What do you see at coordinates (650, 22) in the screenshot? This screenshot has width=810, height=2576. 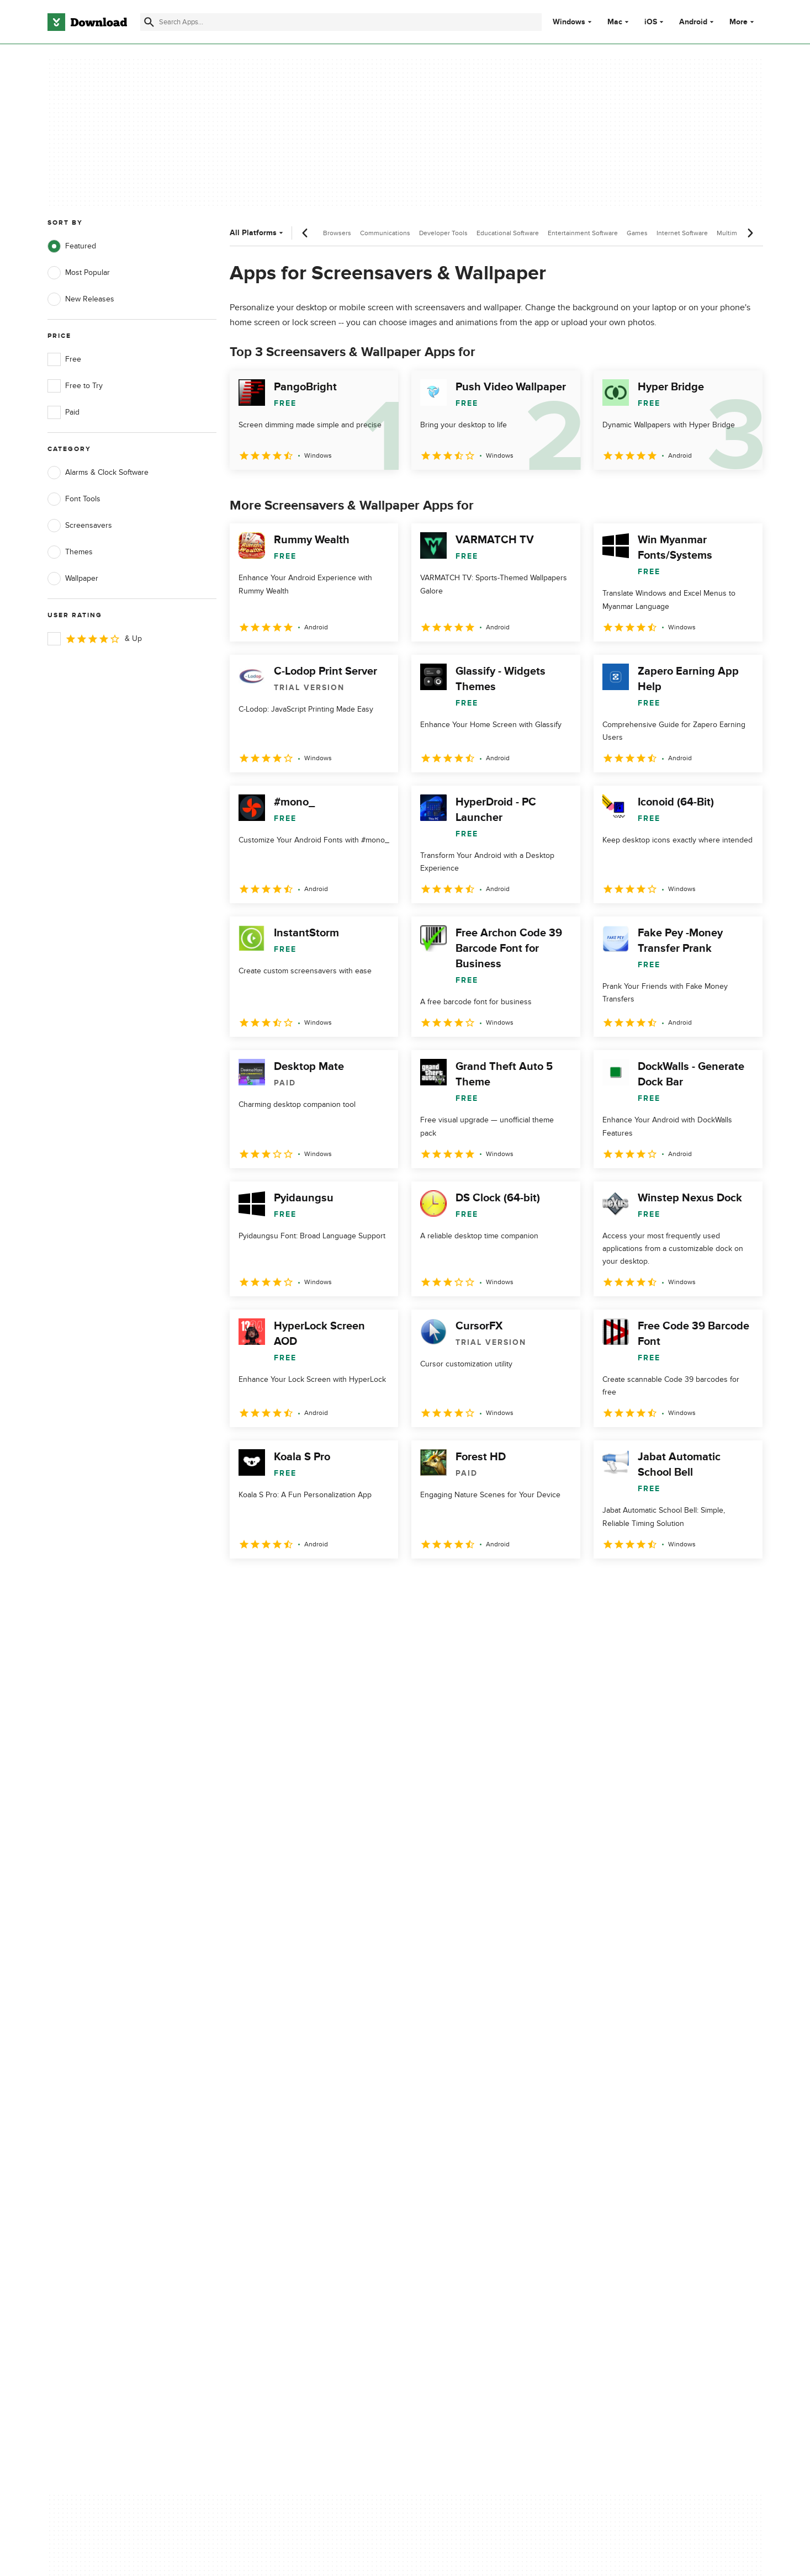 I see `iOS` at bounding box center [650, 22].